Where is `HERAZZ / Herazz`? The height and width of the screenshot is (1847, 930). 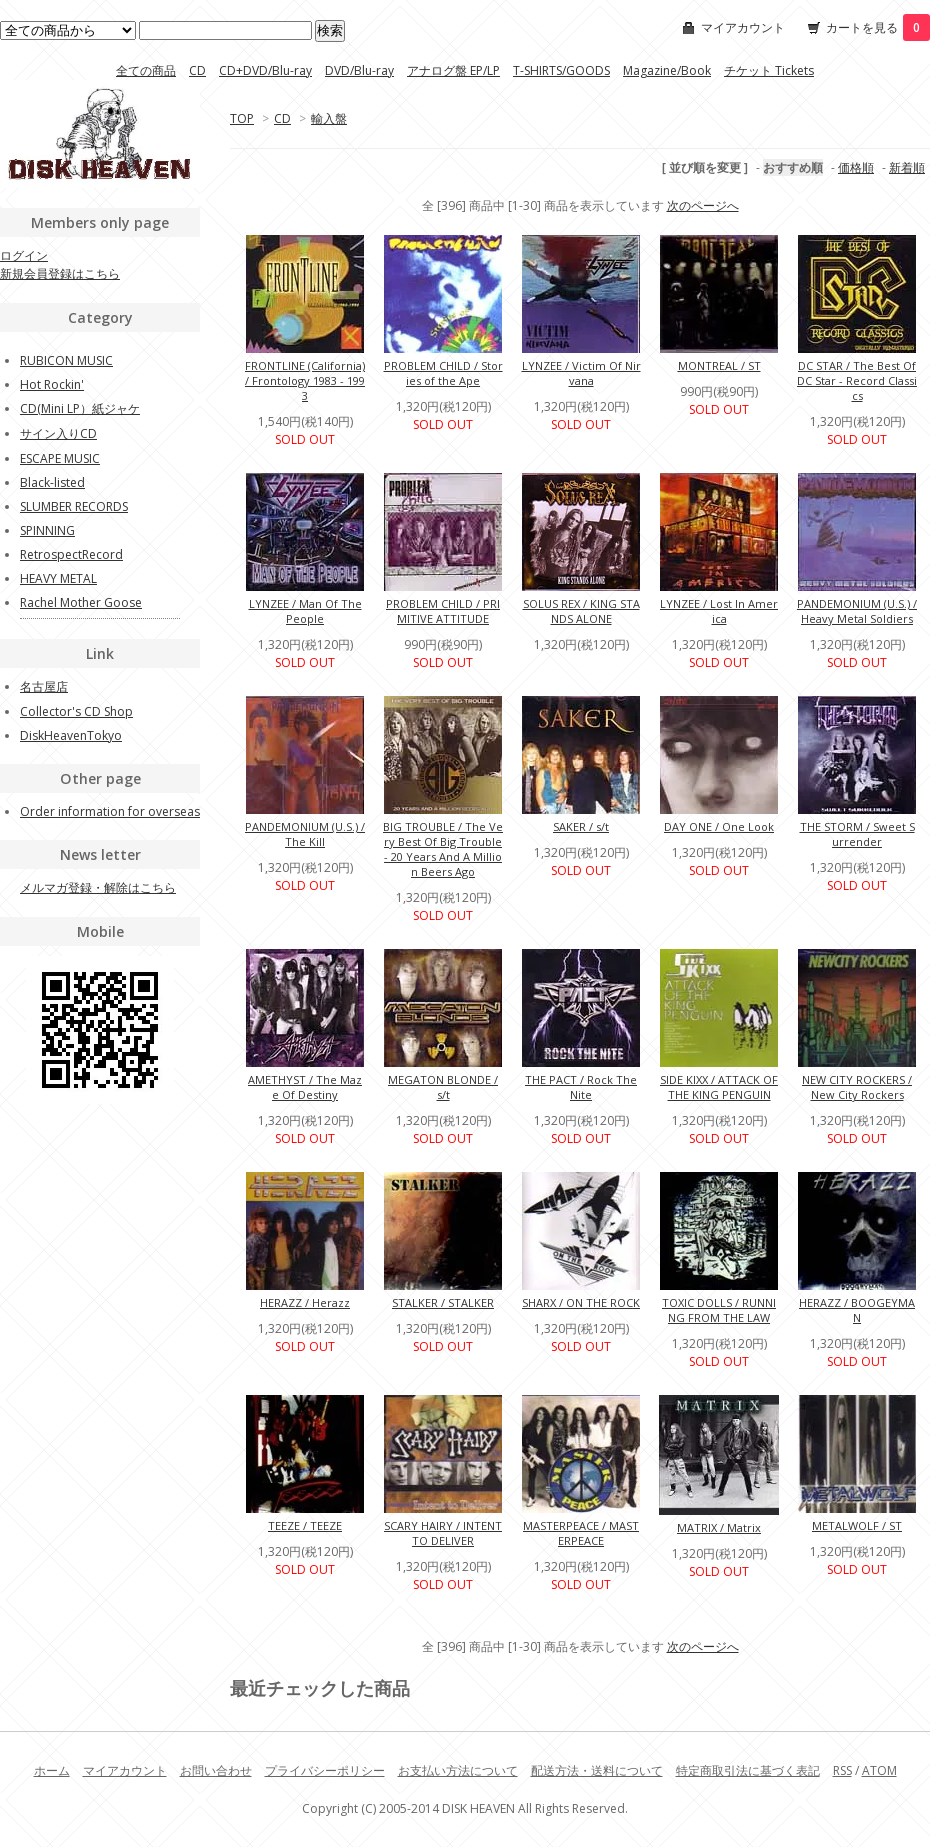
HERAZZ / Herazz is located at coordinates (305, 1302).